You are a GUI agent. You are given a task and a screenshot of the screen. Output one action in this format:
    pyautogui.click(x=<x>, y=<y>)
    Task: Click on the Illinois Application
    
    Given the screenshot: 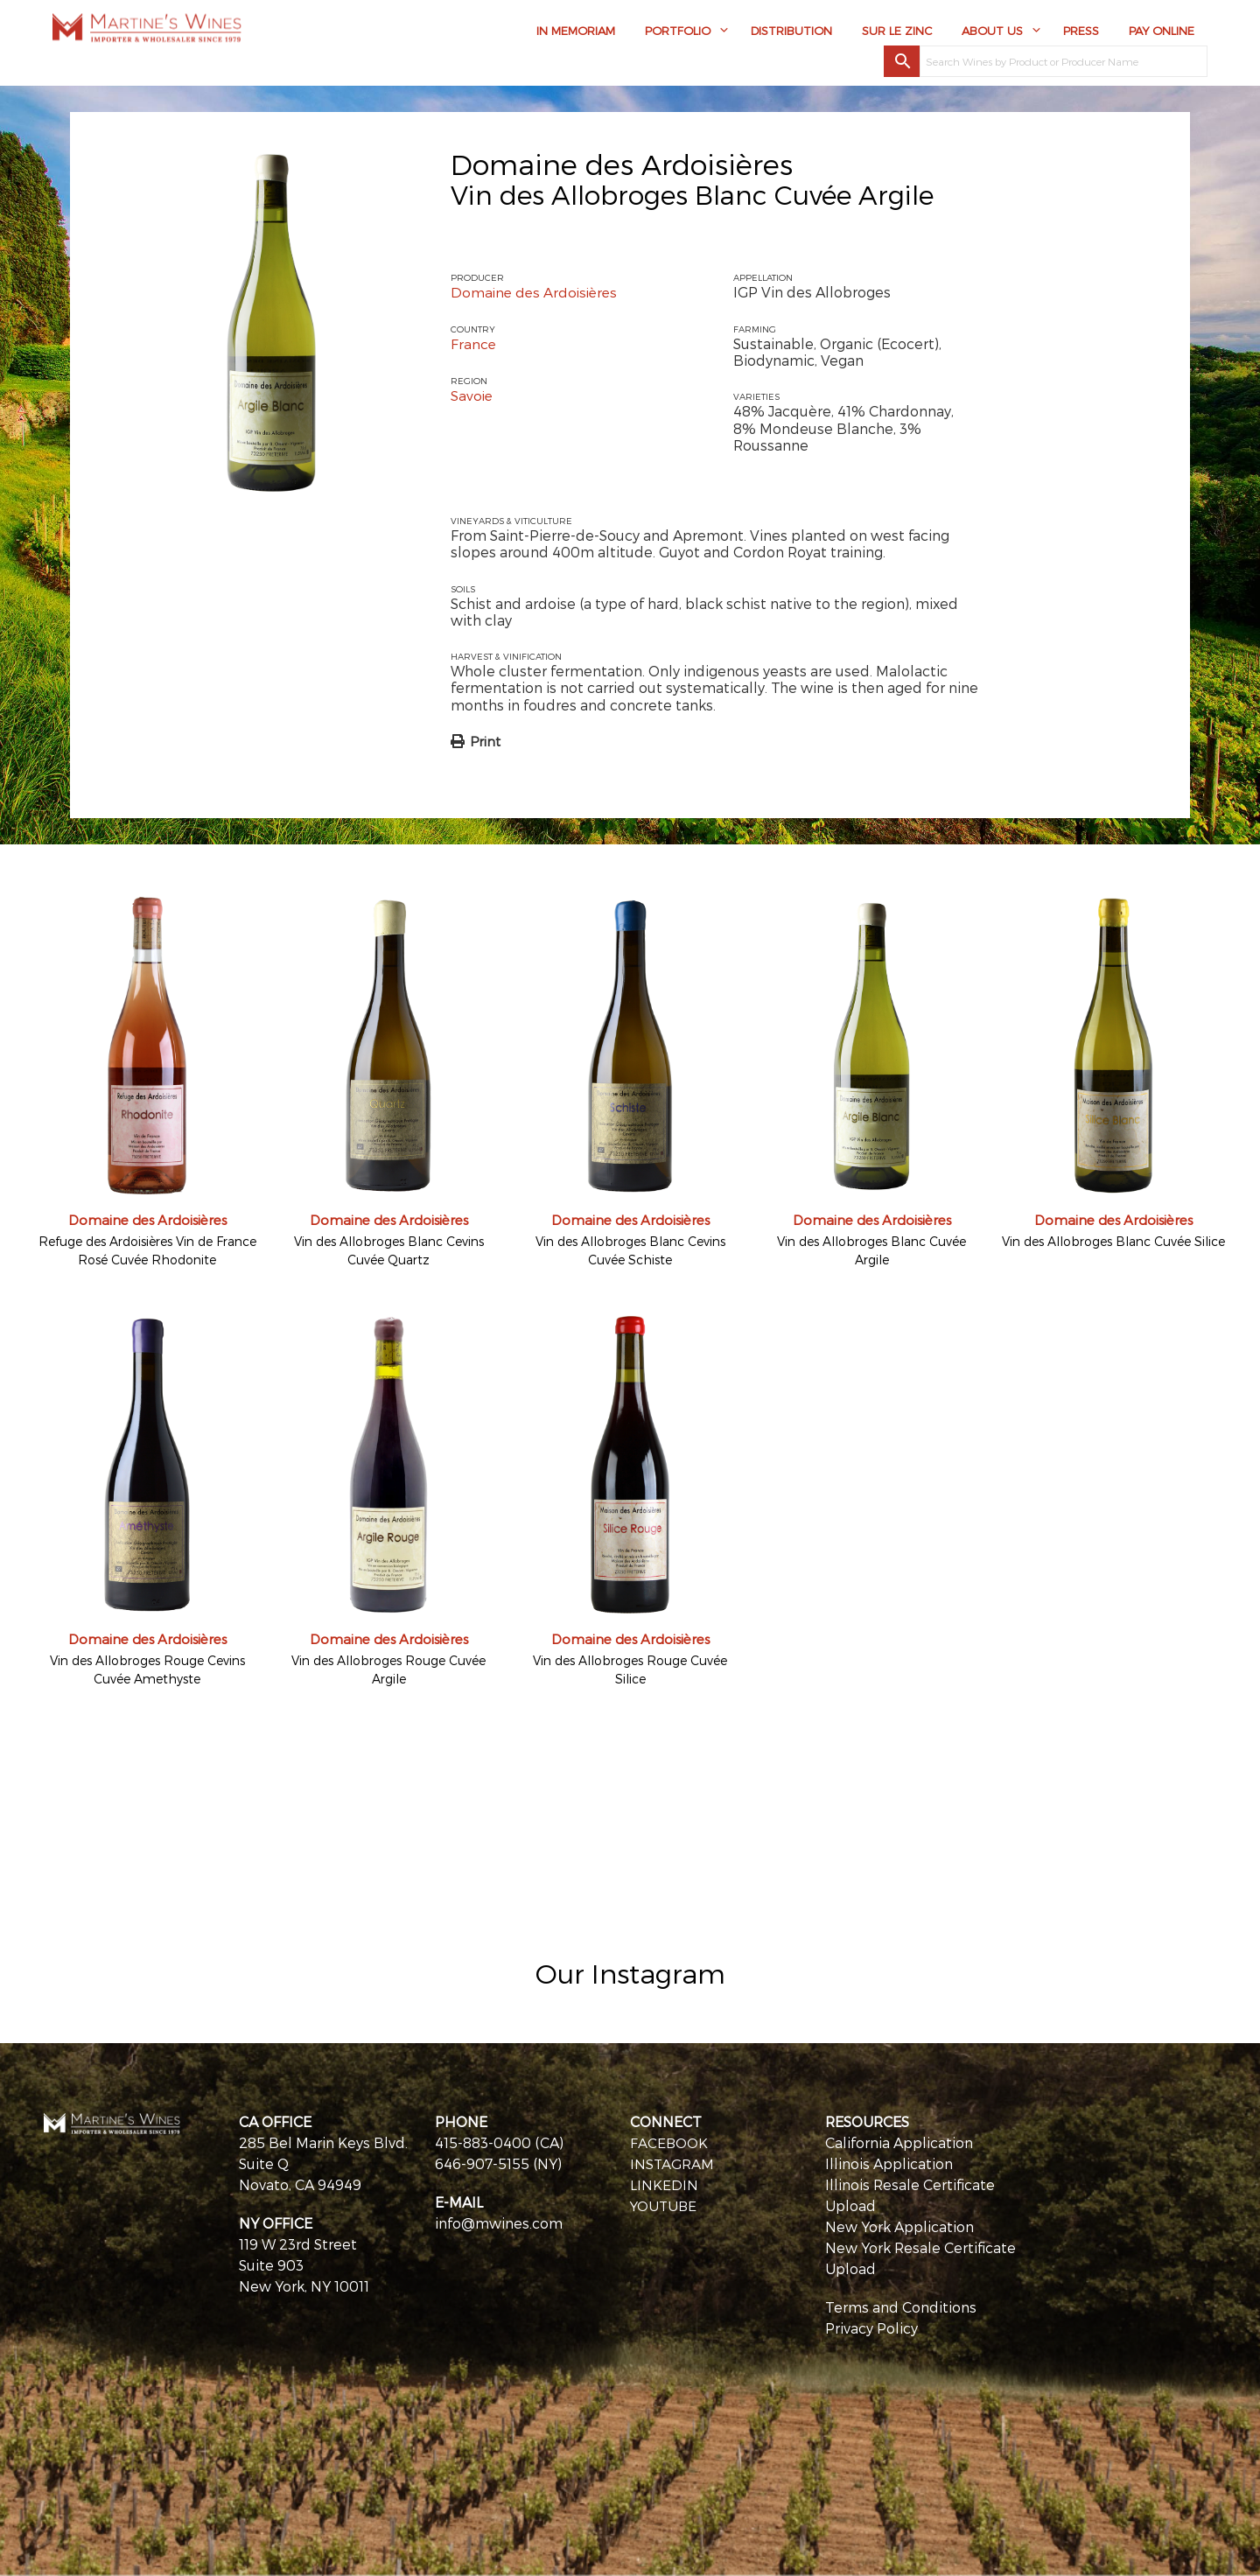 What is the action you would take?
    pyautogui.click(x=889, y=2163)
    